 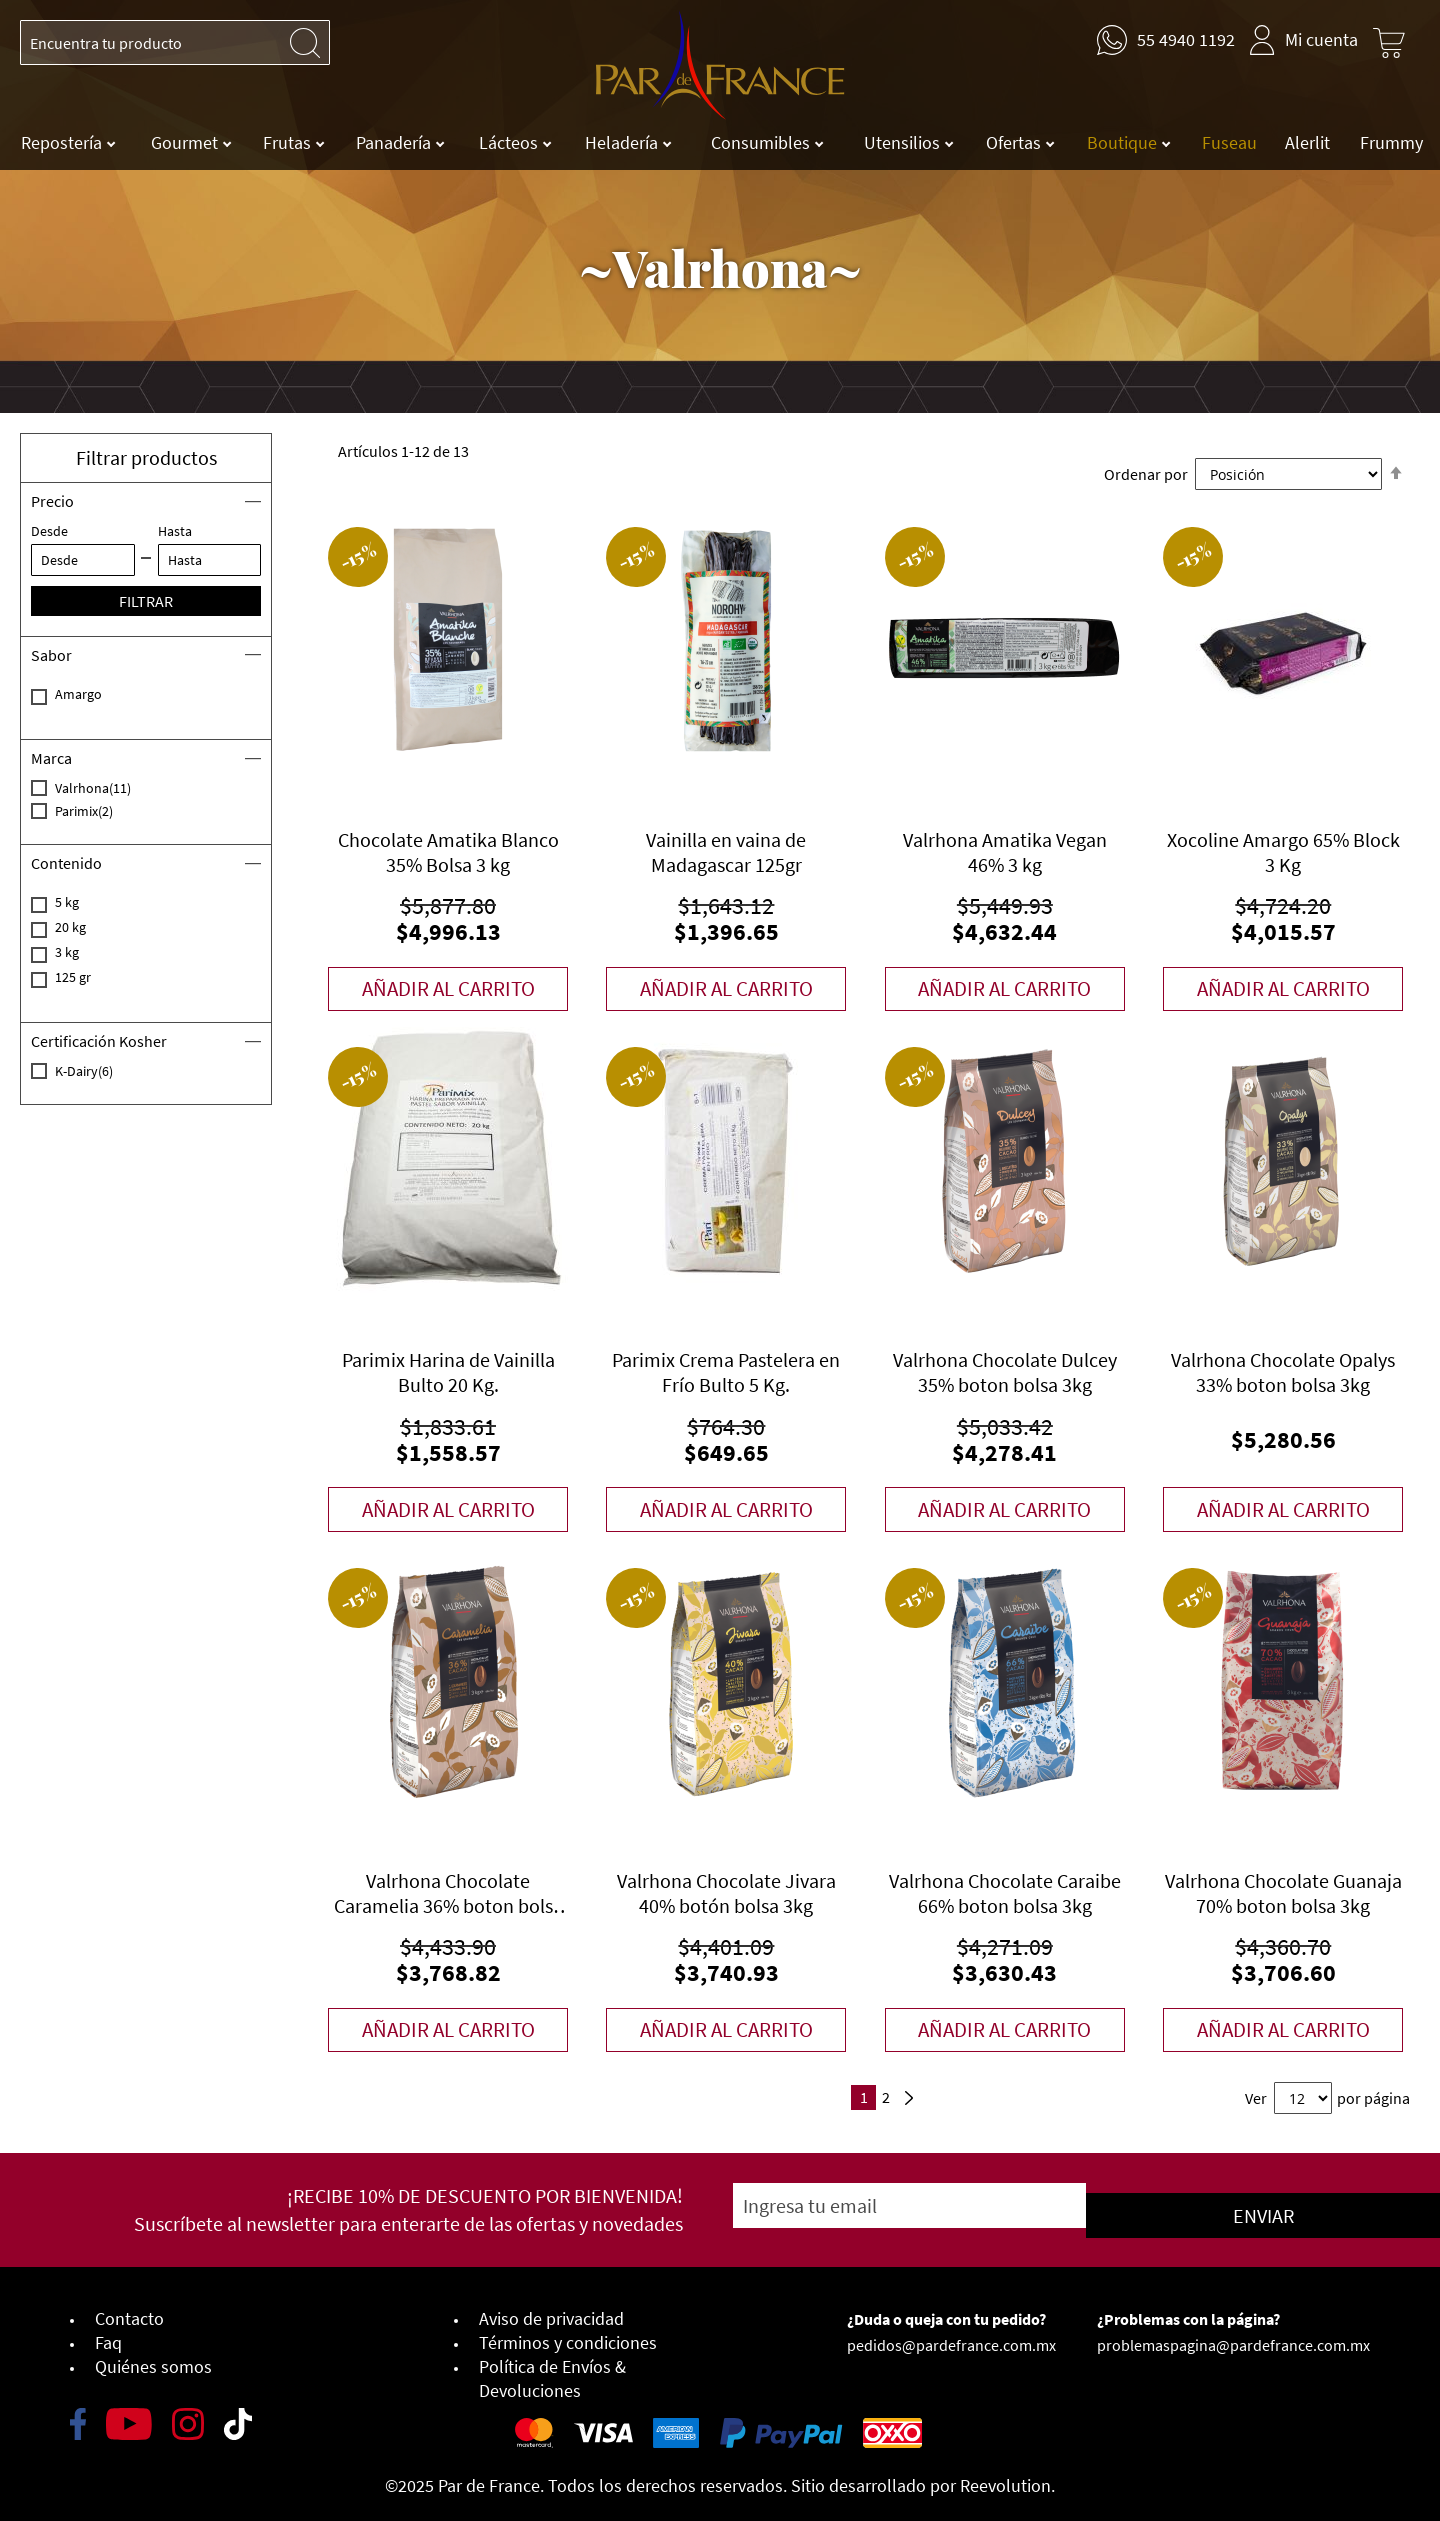 I want to click on K-Dairy, so click(x=107, y=1071).